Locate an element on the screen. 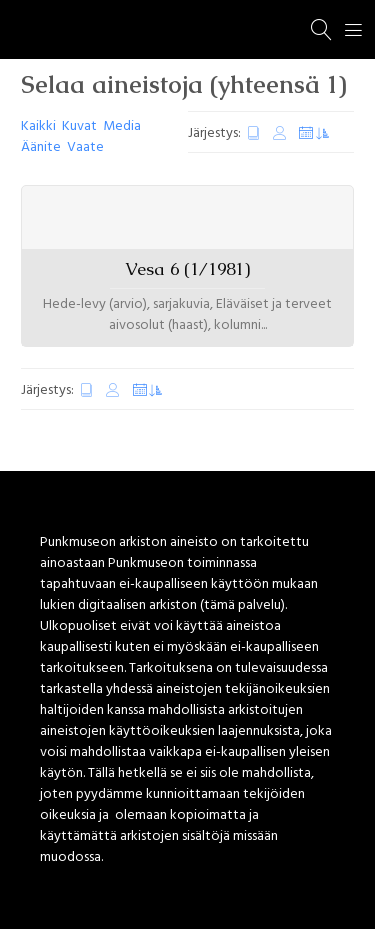 The image size is (375, 929). [Haku] is located at coordinates (322, 30).